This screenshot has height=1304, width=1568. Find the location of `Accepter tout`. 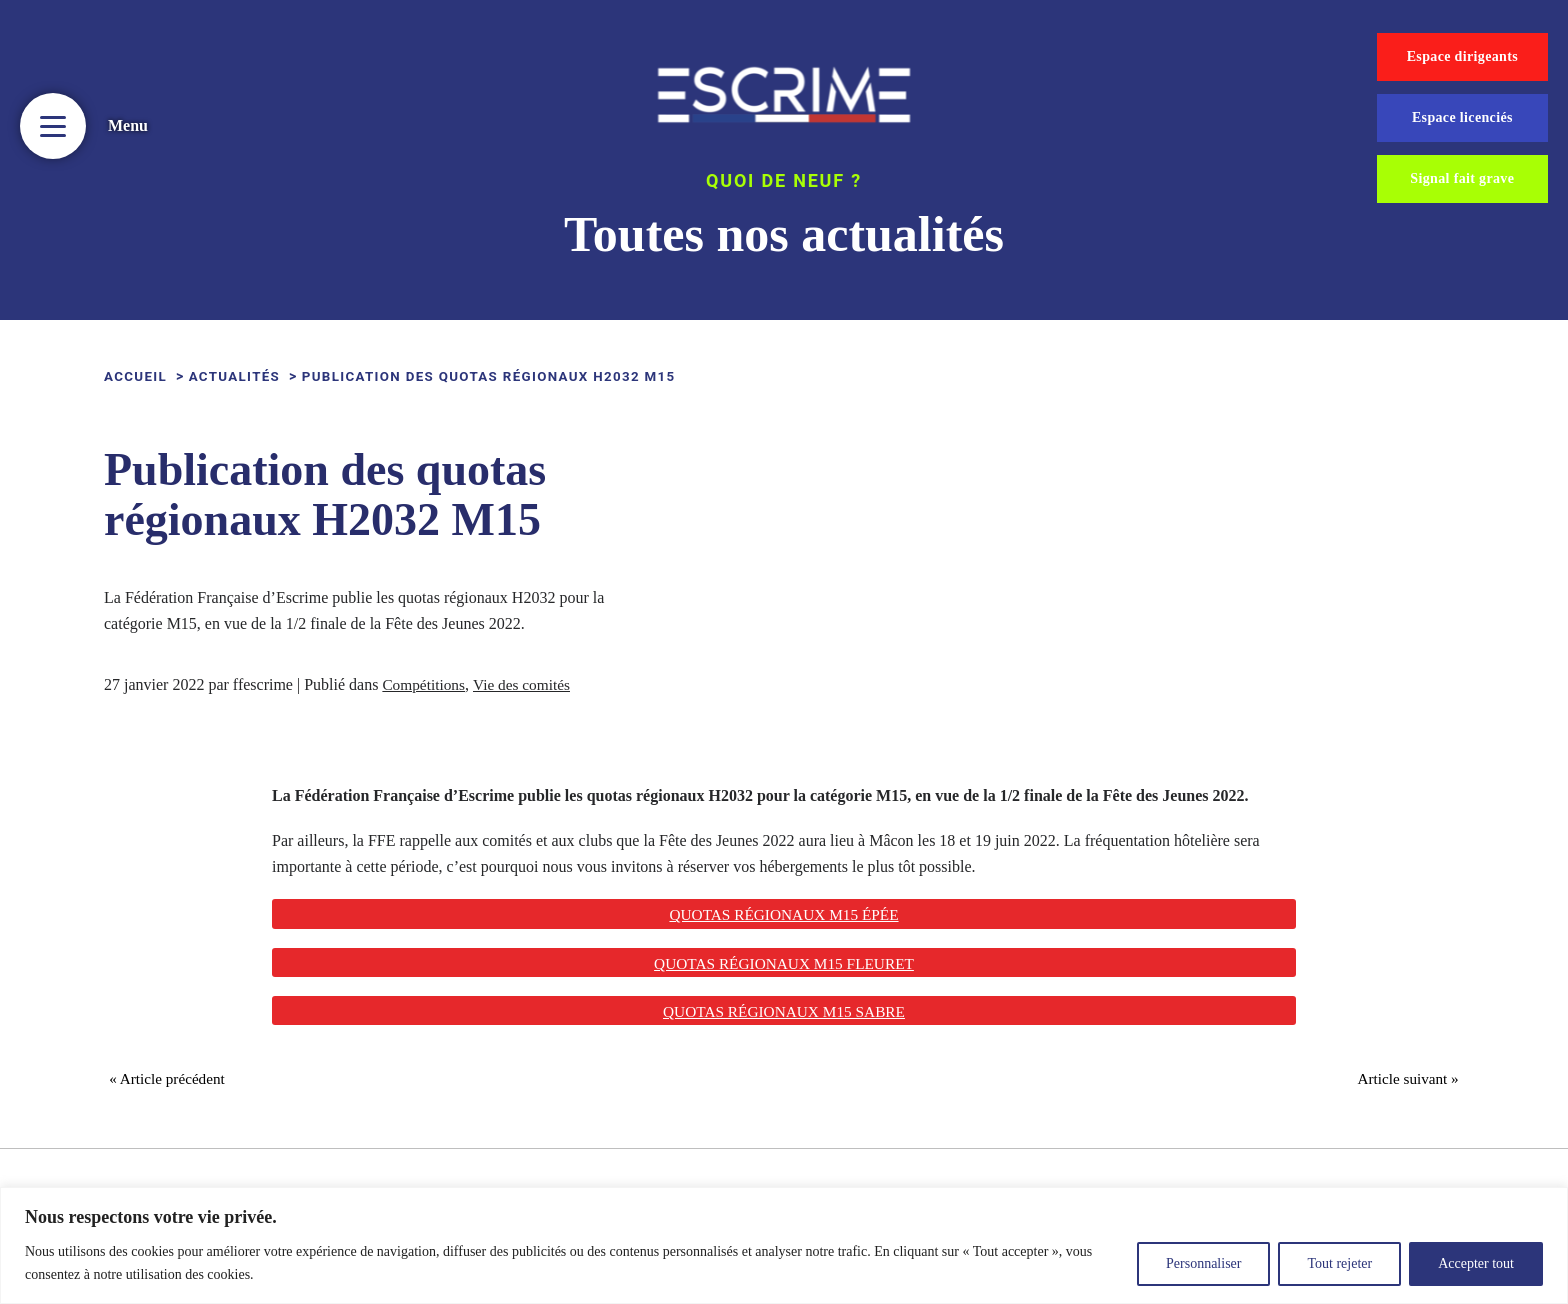

Accepter tout is located at coordinates (1476, 1263).